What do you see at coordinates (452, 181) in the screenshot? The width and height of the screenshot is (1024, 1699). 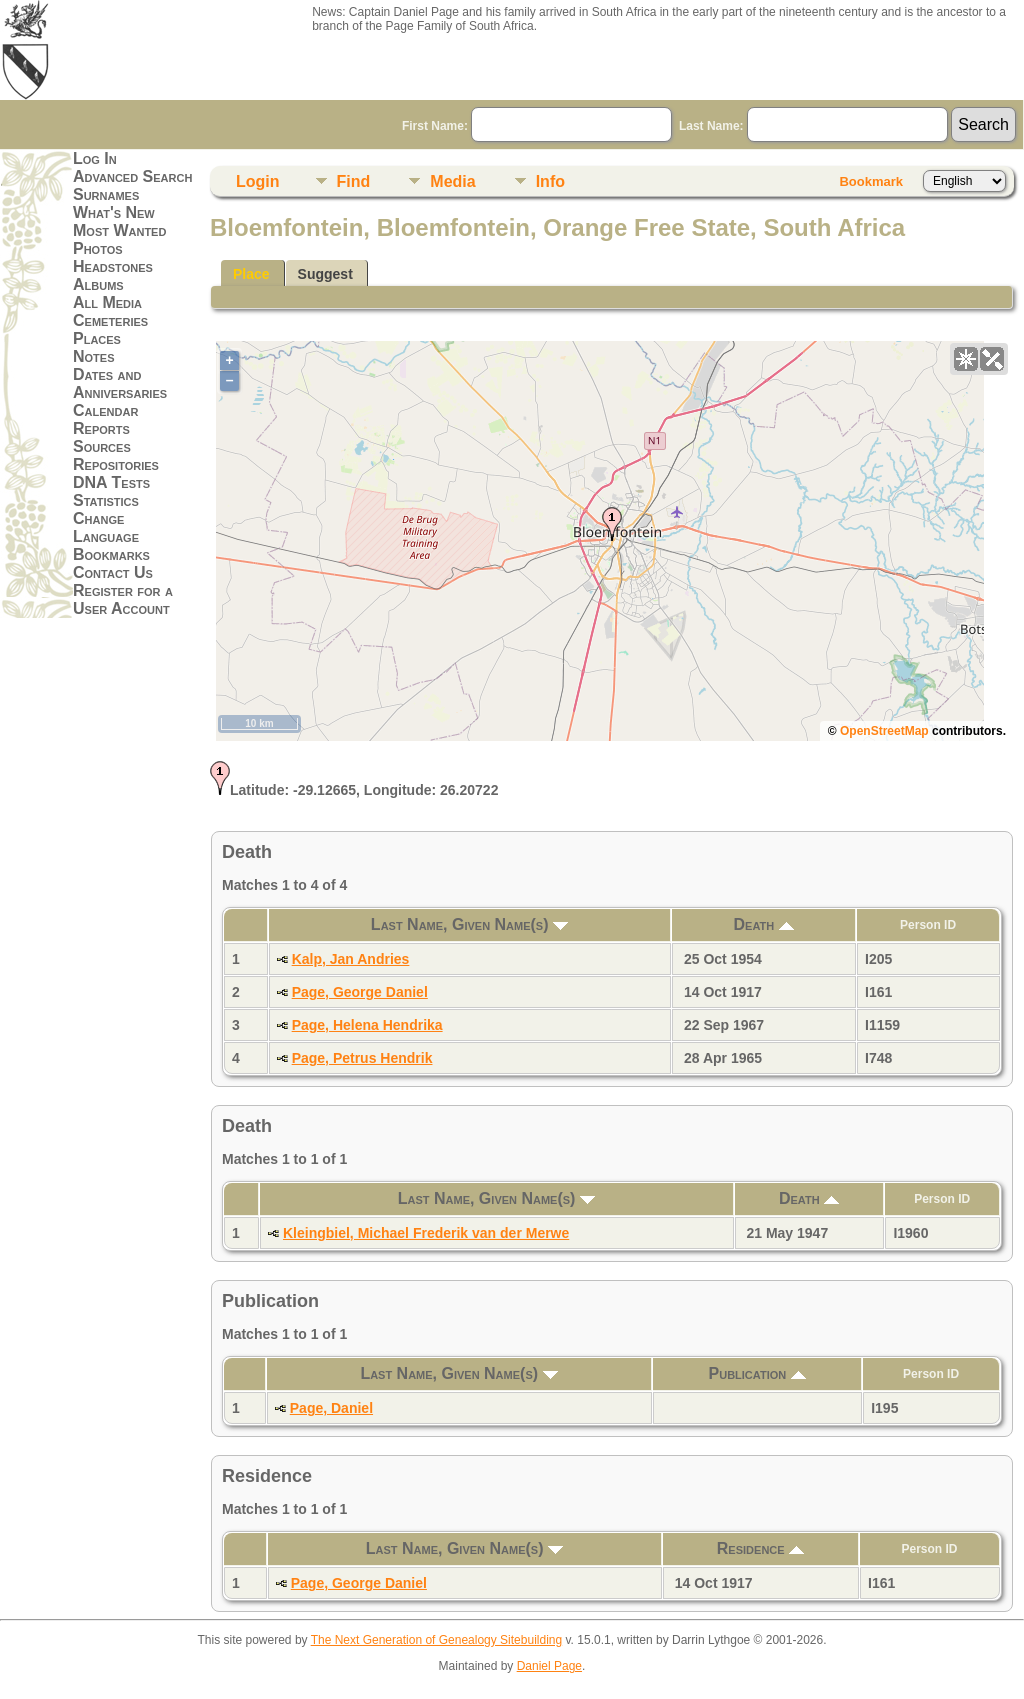 I see `Media` at bounding box center [452, 181].